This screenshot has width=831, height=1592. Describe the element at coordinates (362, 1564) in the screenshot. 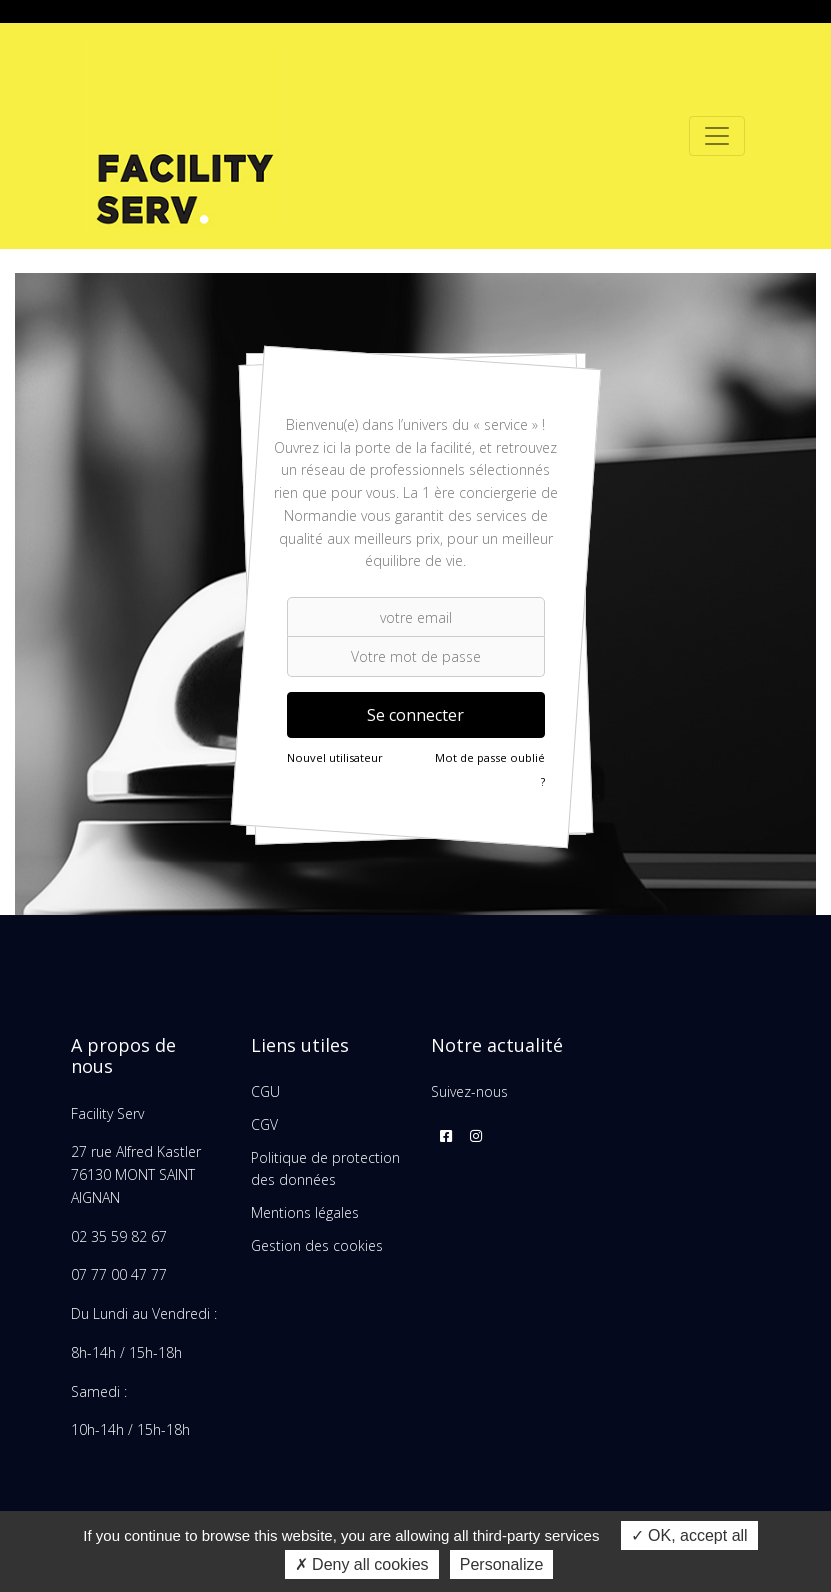

I see `Deny all cookies` at that location.